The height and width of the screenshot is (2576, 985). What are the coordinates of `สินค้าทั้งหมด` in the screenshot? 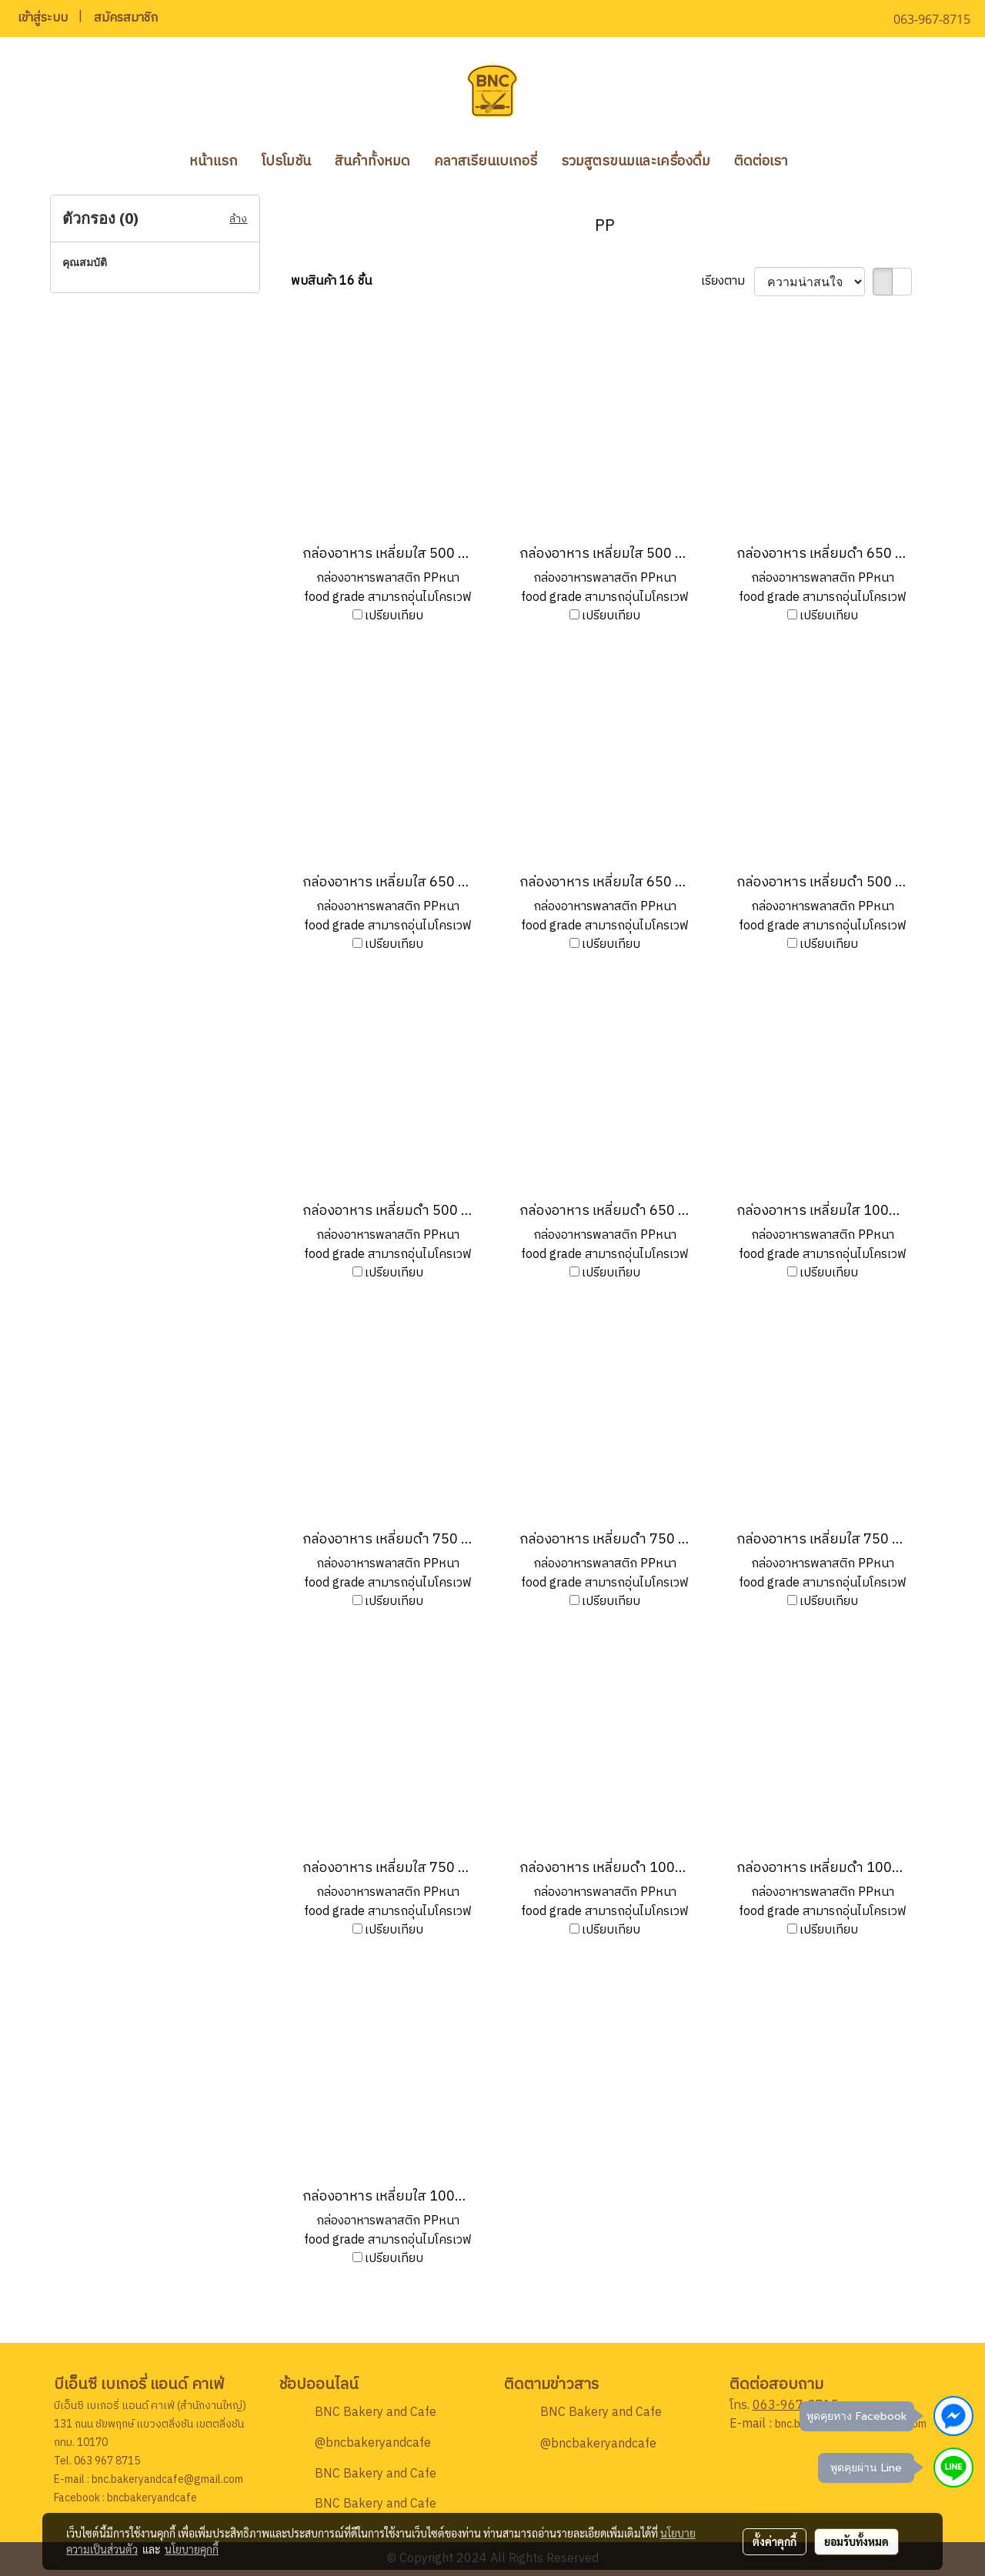 It's located at (372, 161).